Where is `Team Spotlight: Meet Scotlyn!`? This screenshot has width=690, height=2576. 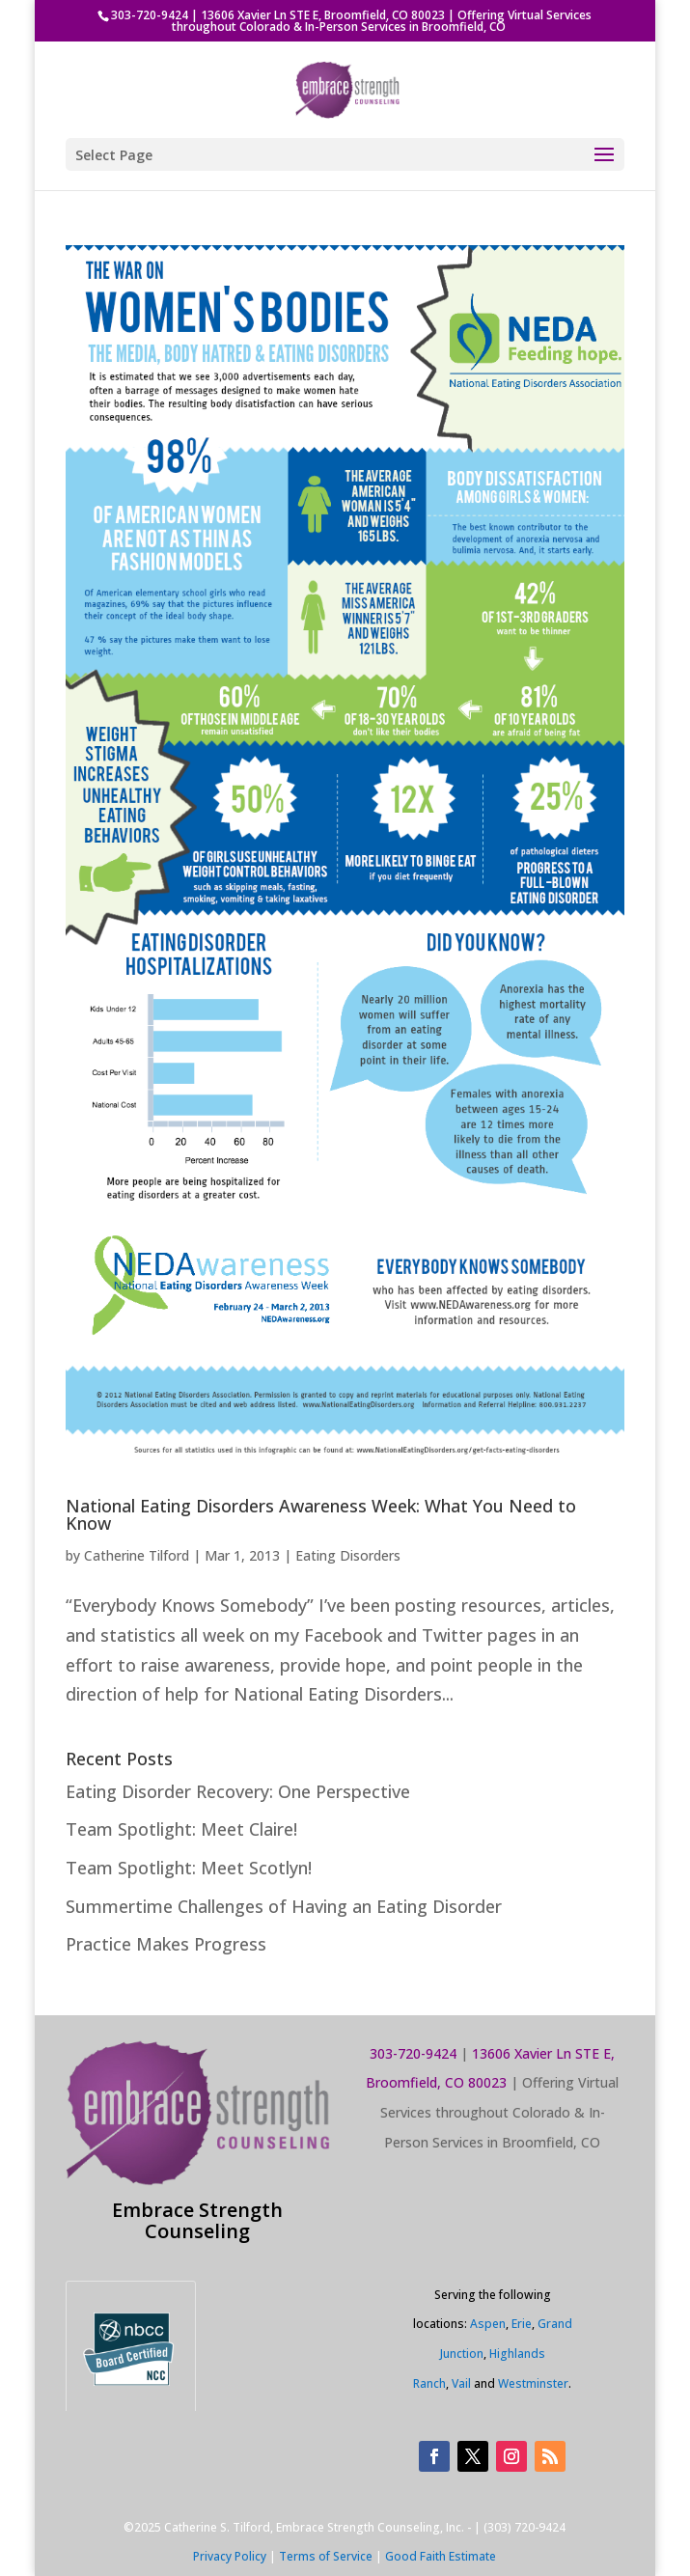 Team Spotlight: Meet Scotlyn! is located at coordinates (189, 1867).